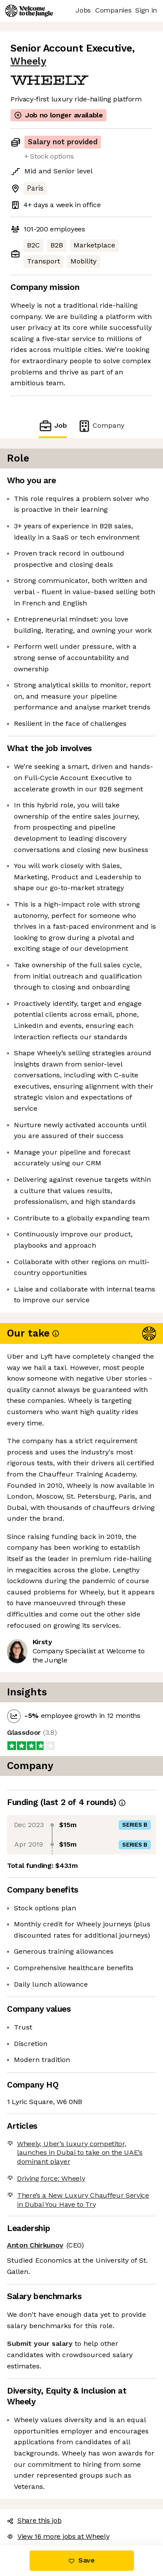 The height and width of the screenshot is (2576, 163). Describe the element at coordinates (100, 426) in the screenshot. I see `Company` at that location.